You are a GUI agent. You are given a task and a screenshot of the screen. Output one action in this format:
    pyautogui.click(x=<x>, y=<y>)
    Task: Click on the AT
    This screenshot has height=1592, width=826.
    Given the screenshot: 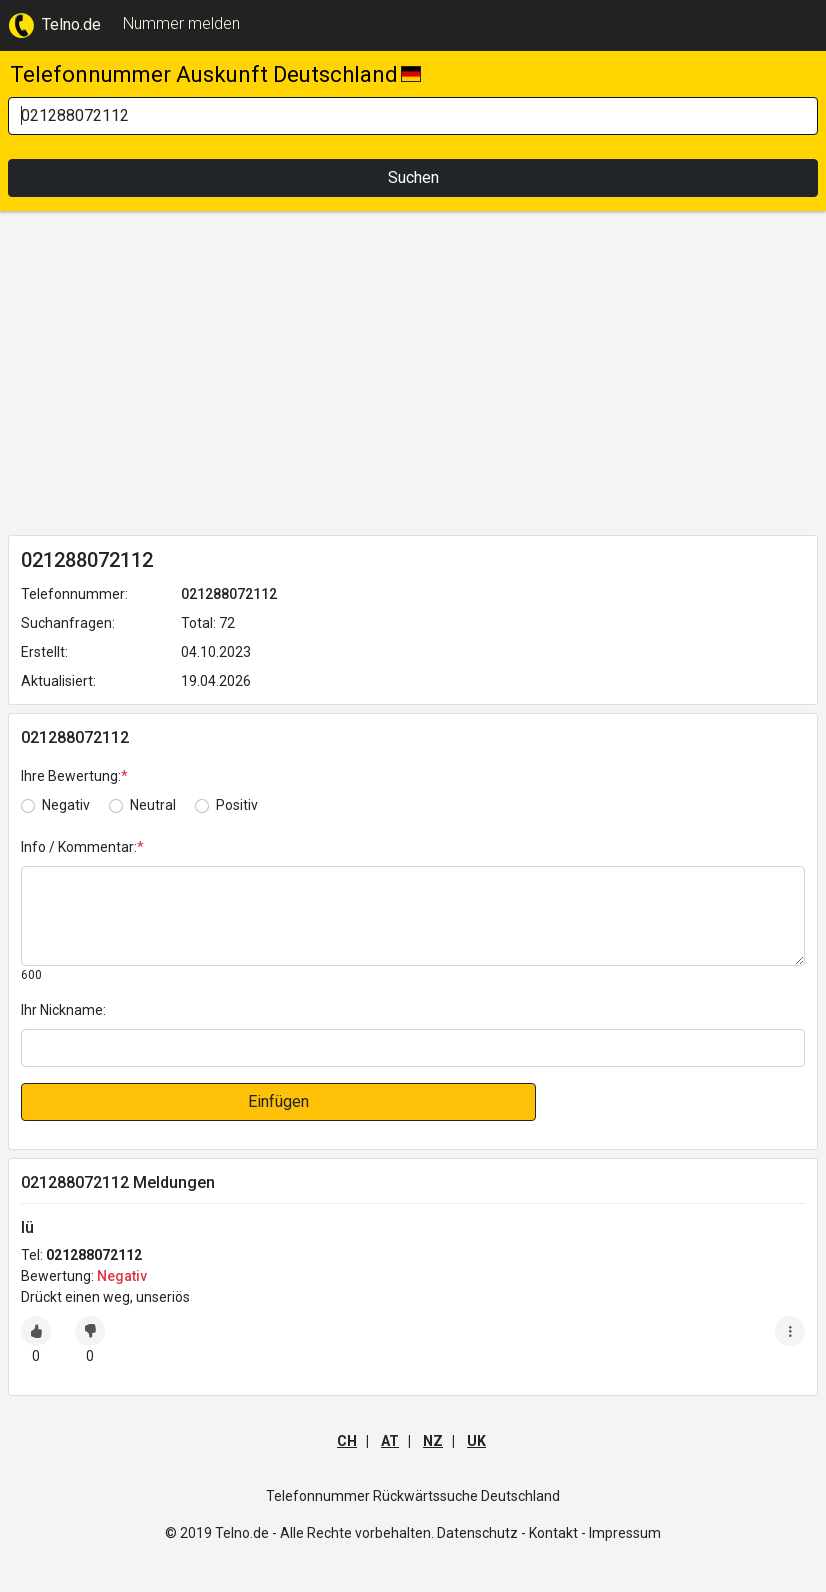 What is the action you would take?
    pyautogui.click(x=390, y=1441)
    